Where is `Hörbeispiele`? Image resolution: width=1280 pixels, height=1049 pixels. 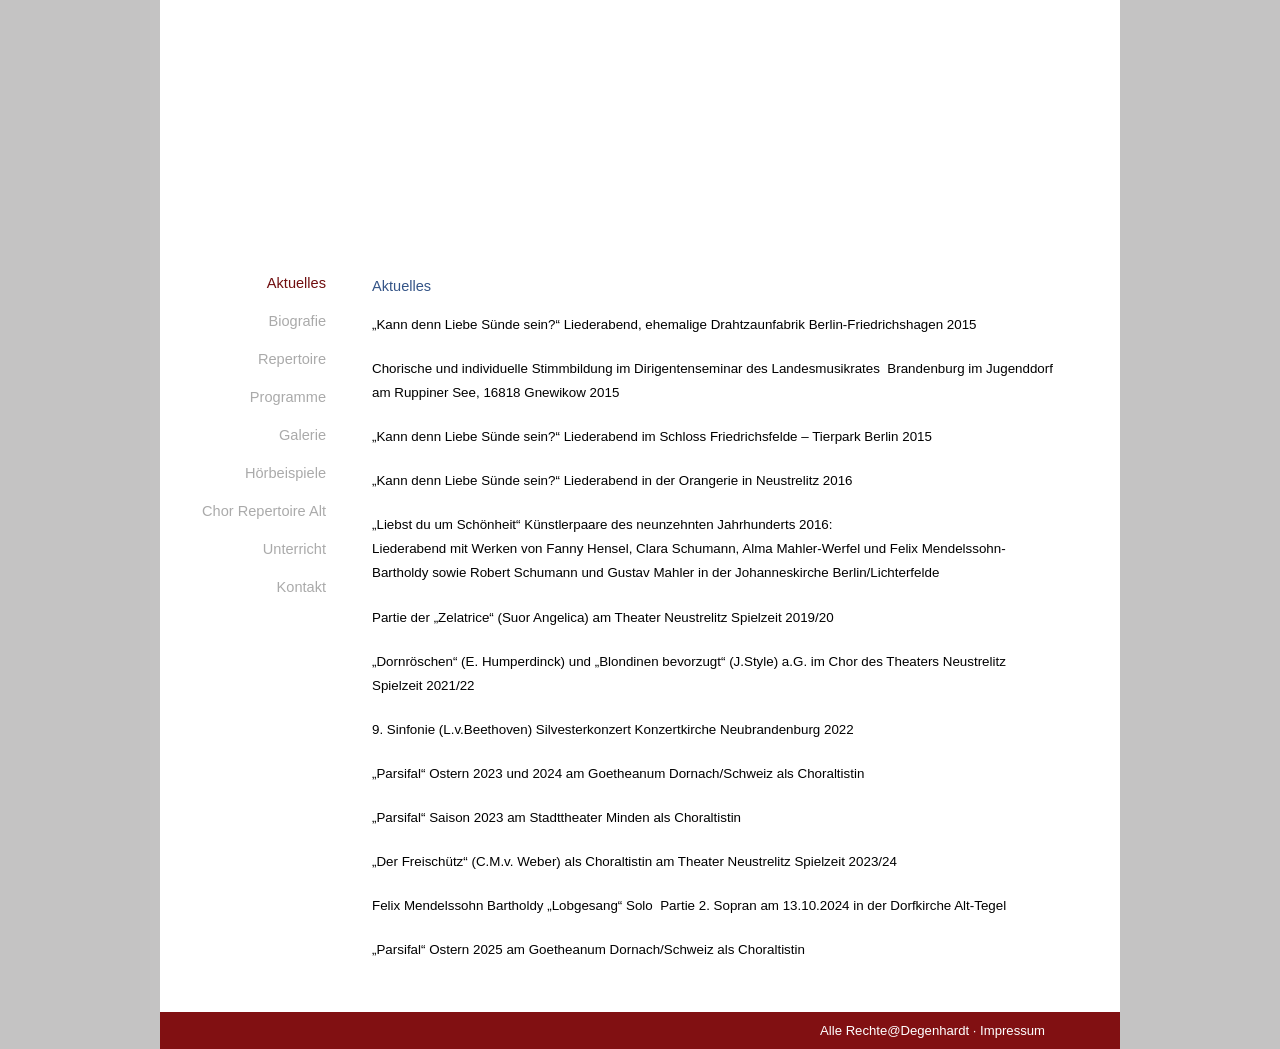 Hörbeispiele is located at coordinates (285, 473).